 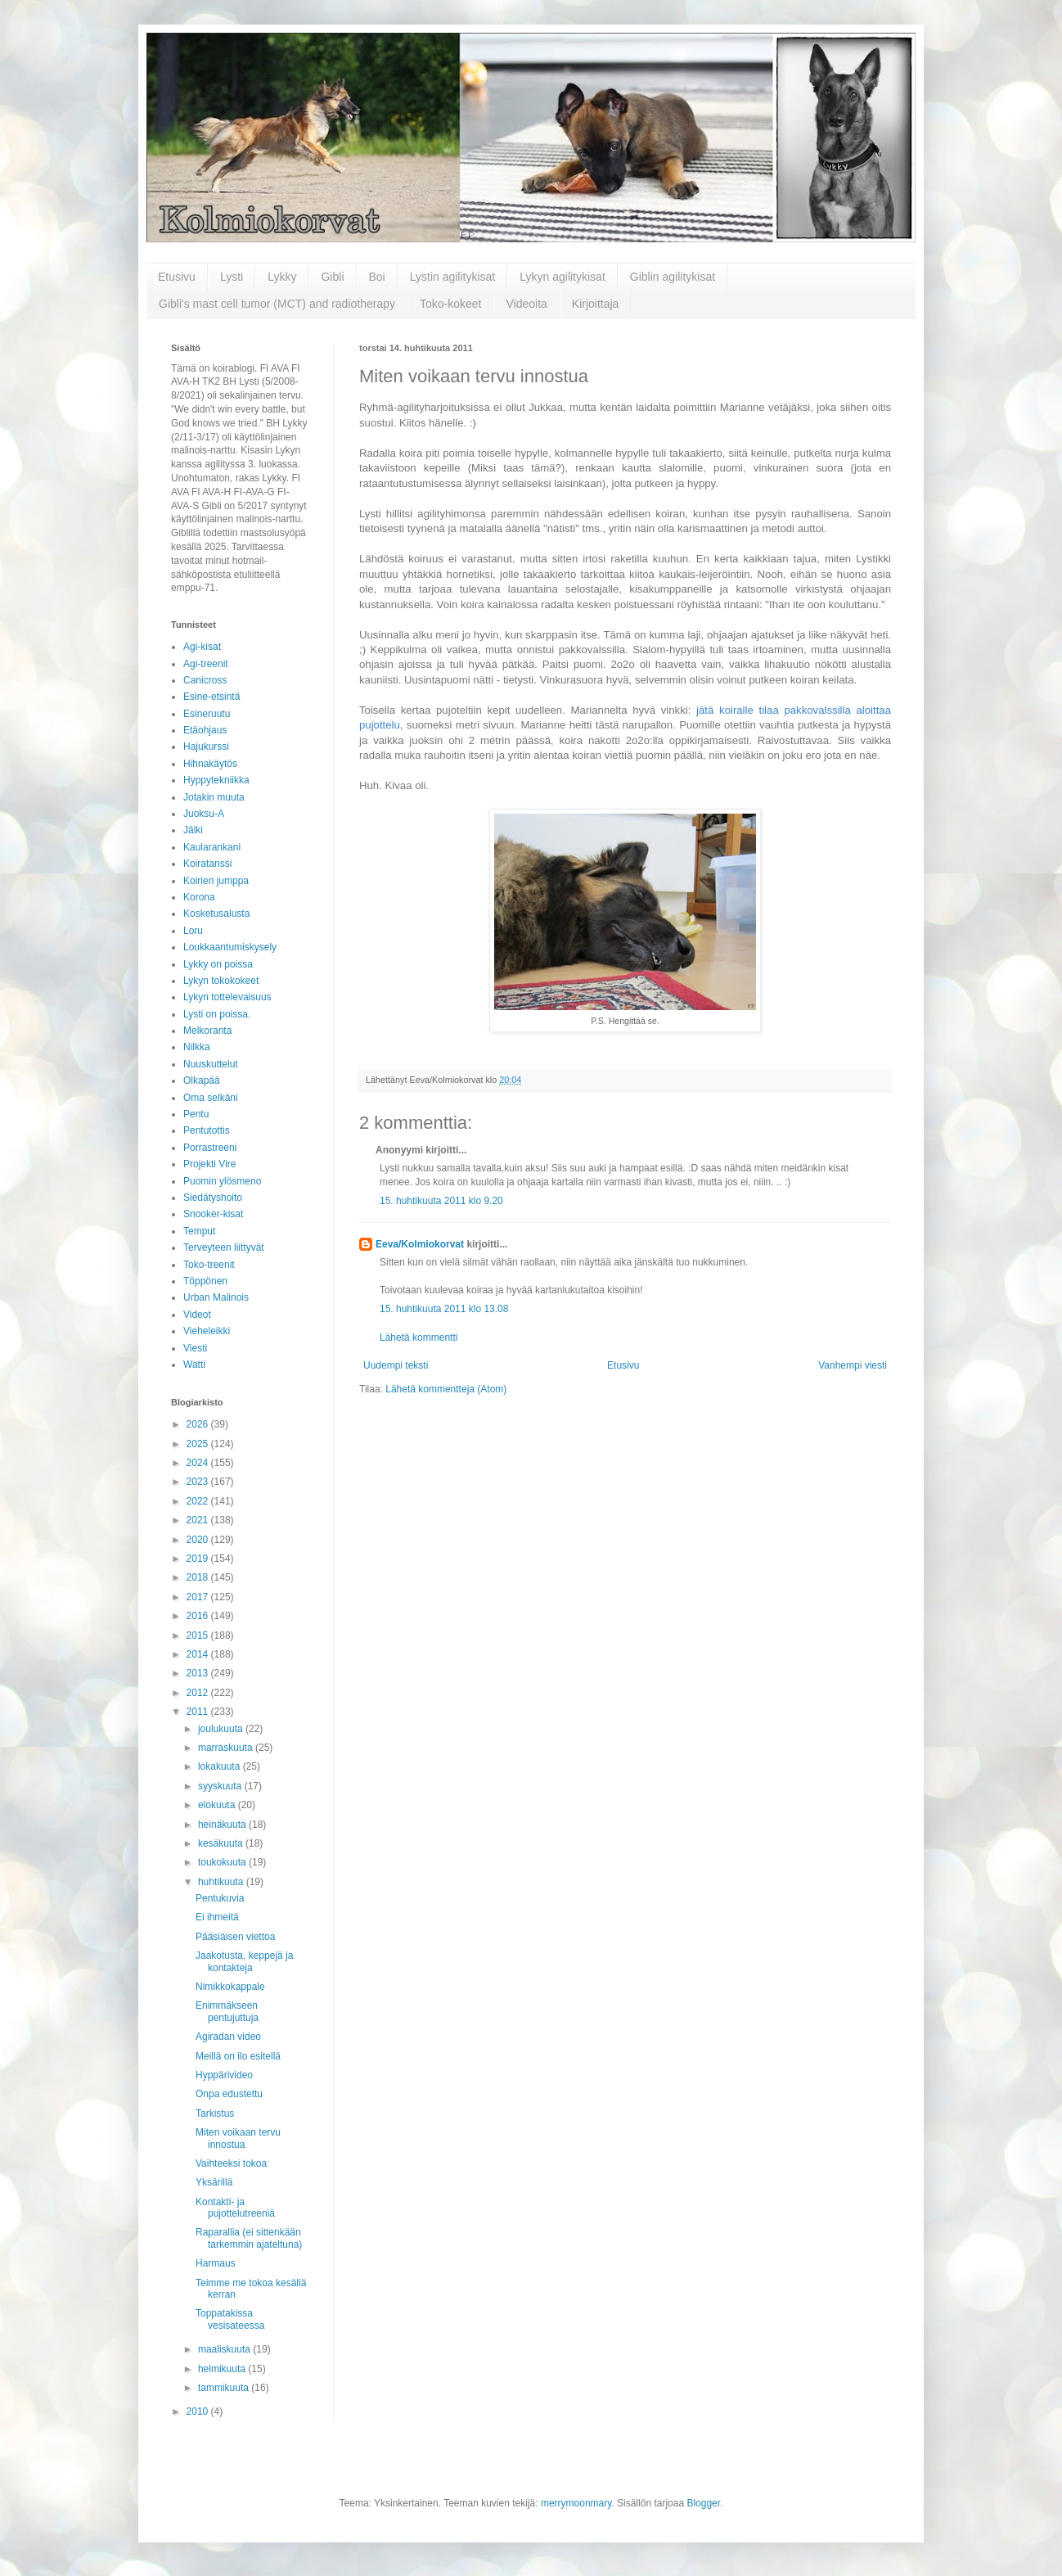 What do you see at coordinates (199, 1520) in the screenshot?
I see `2021` at bounding box center [199, 1520].